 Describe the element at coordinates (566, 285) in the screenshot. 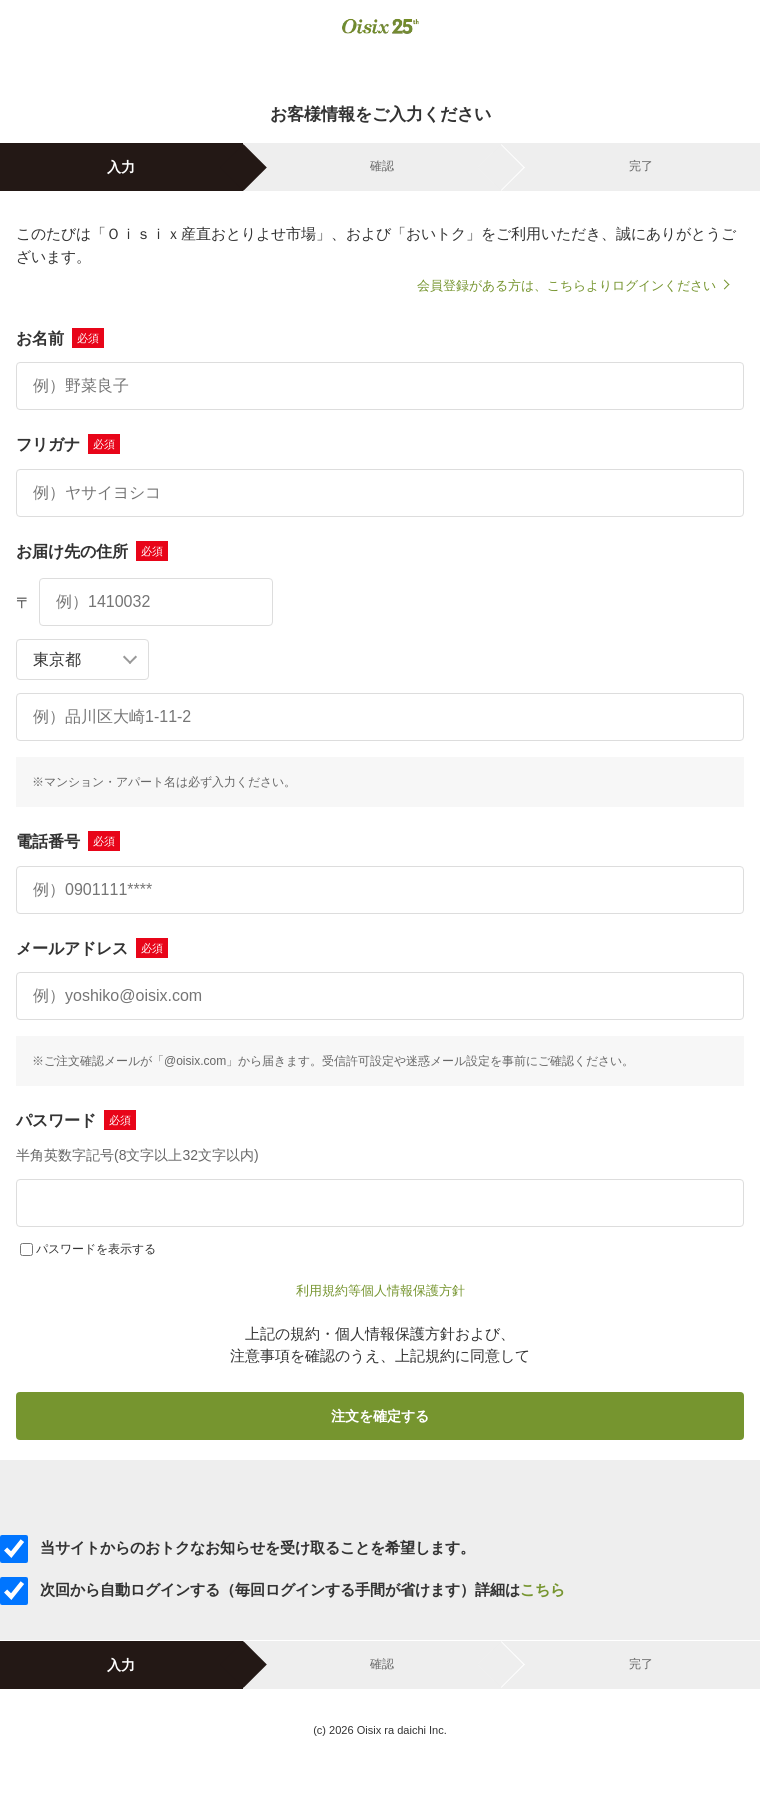

I see `会員登録がある方は、こちらよりログインください` at that location.